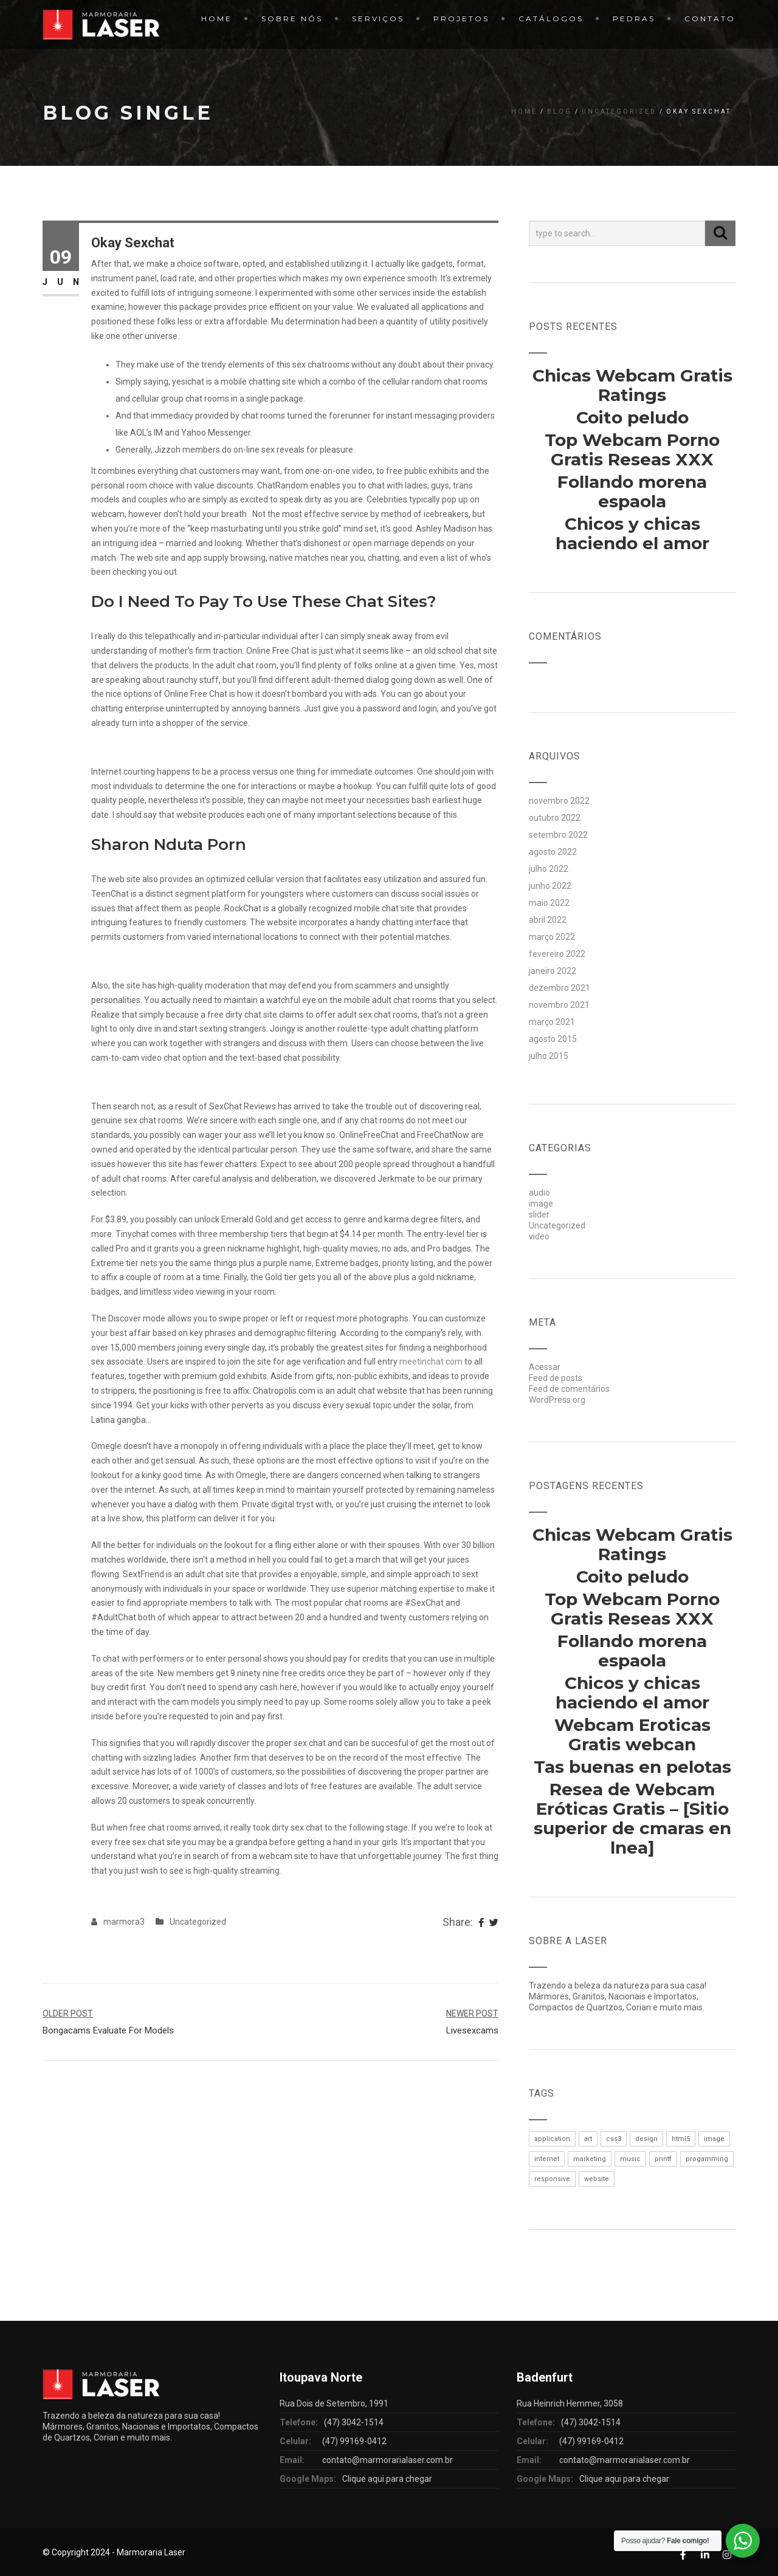 This screenshot has height=2576, width=778. I want to click on slider, so click(539, 1214).